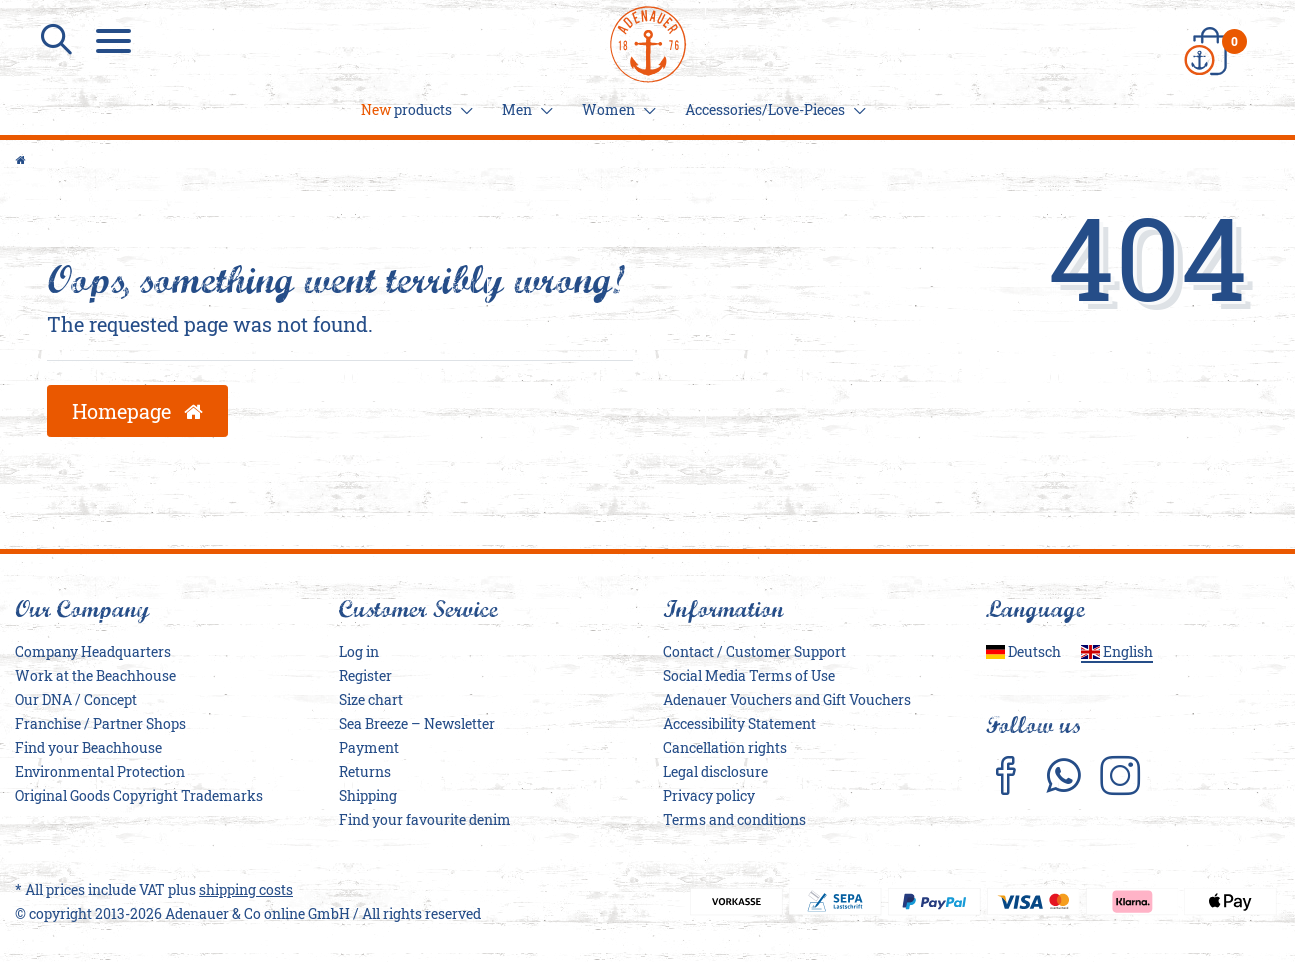 Image resolution: width=1295 pixels, height=962 pixels. Describe the element at coordinates (139, 796) in the screenshot. I see `Original Goods Copyright Trademarks` at that location.